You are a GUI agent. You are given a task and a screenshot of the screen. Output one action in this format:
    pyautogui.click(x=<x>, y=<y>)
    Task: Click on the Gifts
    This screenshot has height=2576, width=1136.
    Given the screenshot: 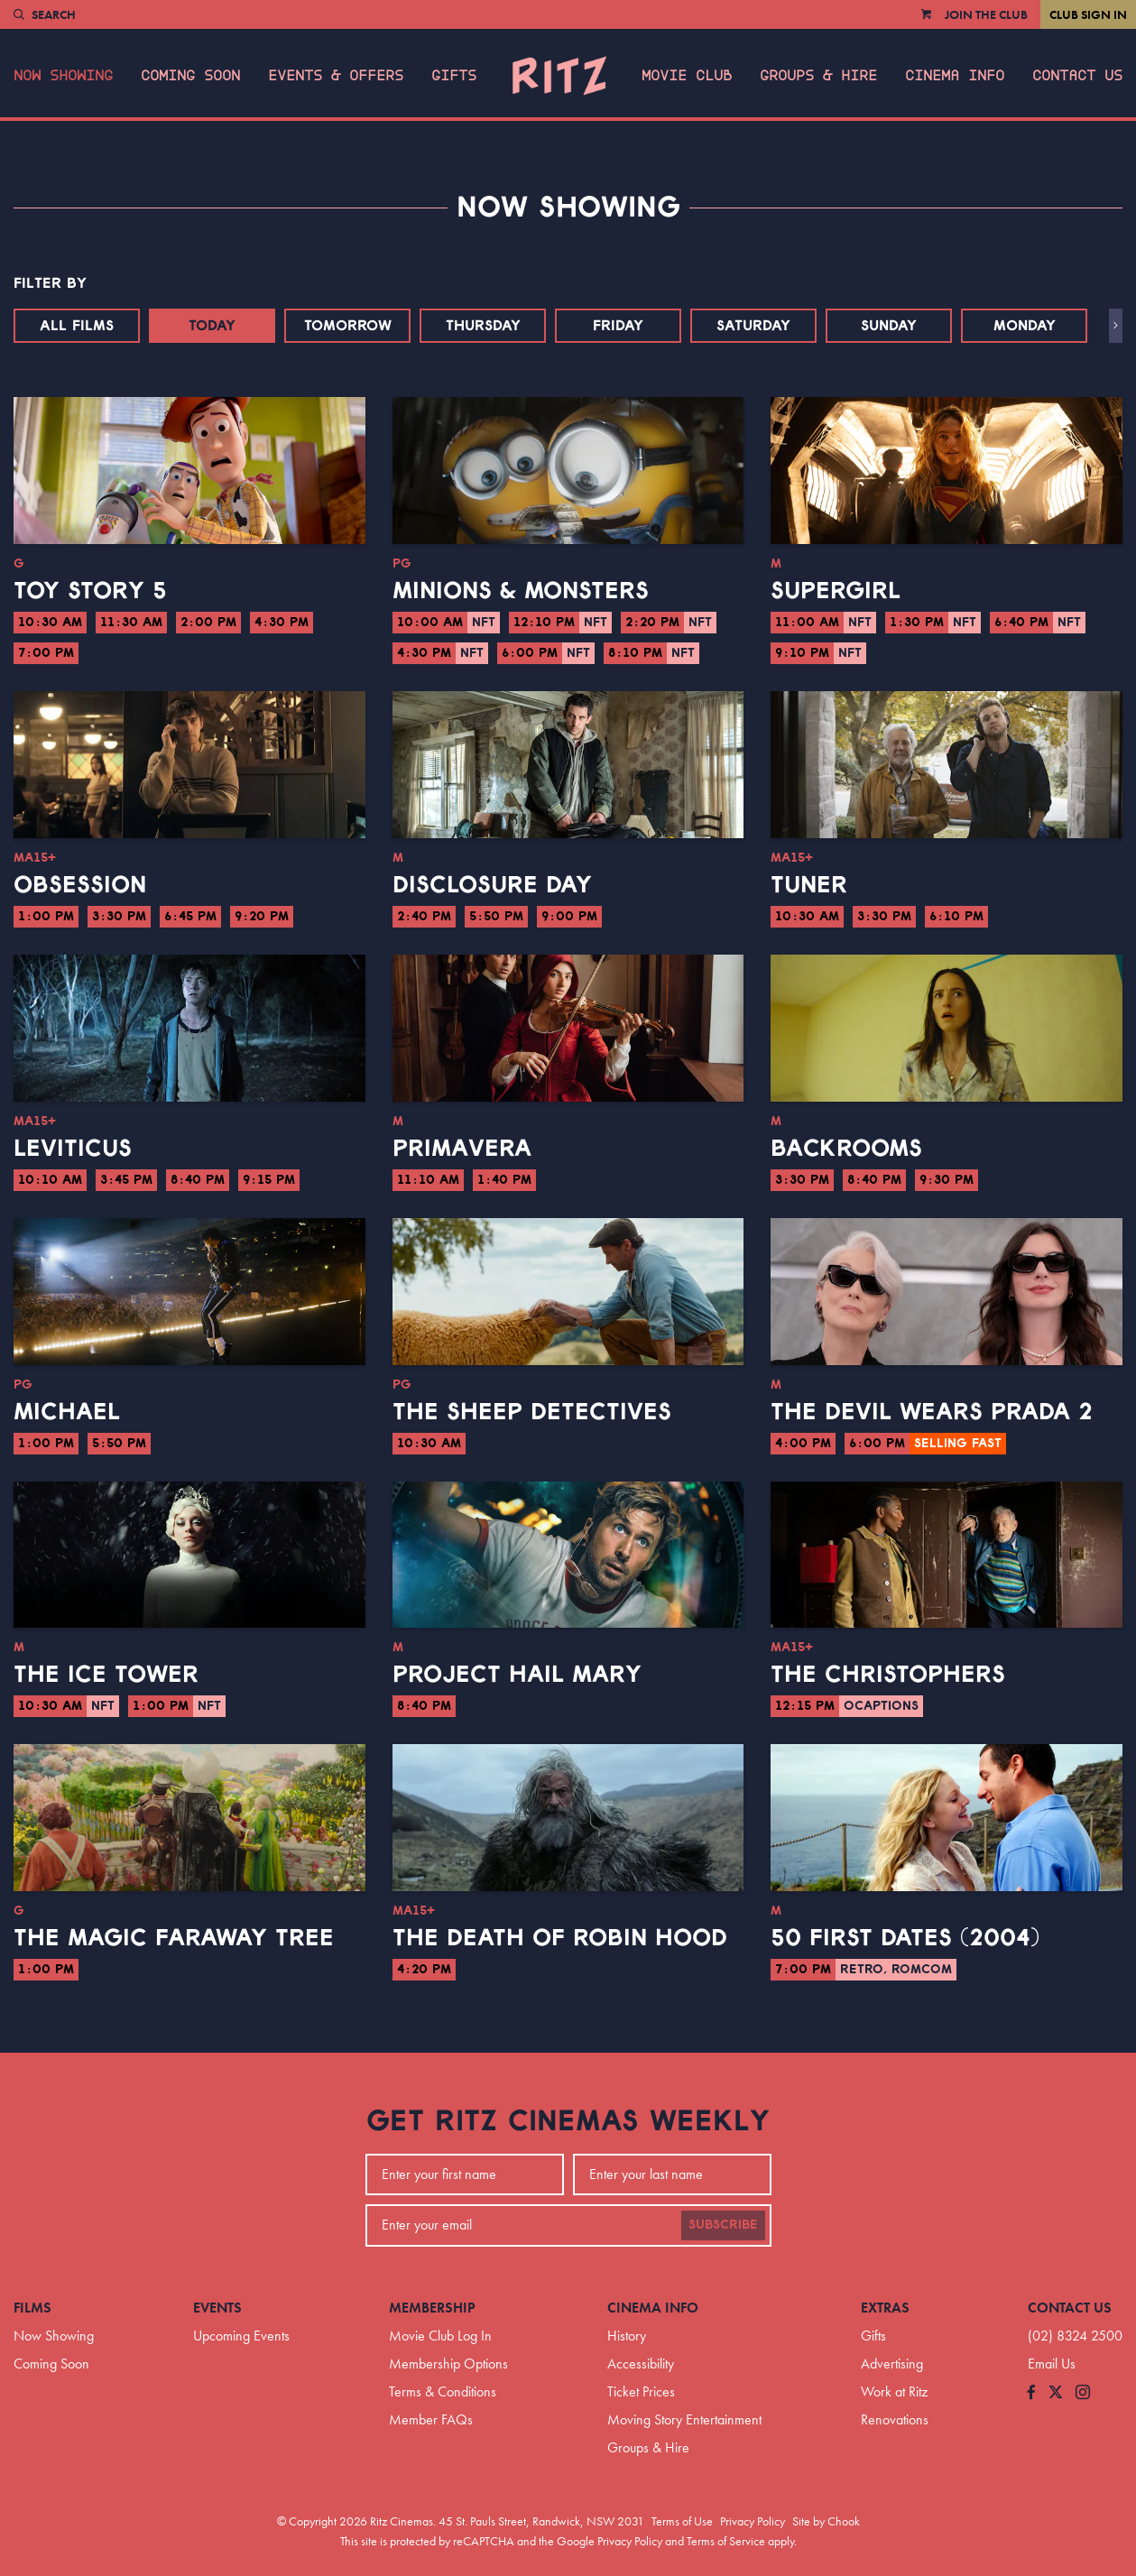 What is the action you would take?
    pyautogui.click(x=453, y=76)
    